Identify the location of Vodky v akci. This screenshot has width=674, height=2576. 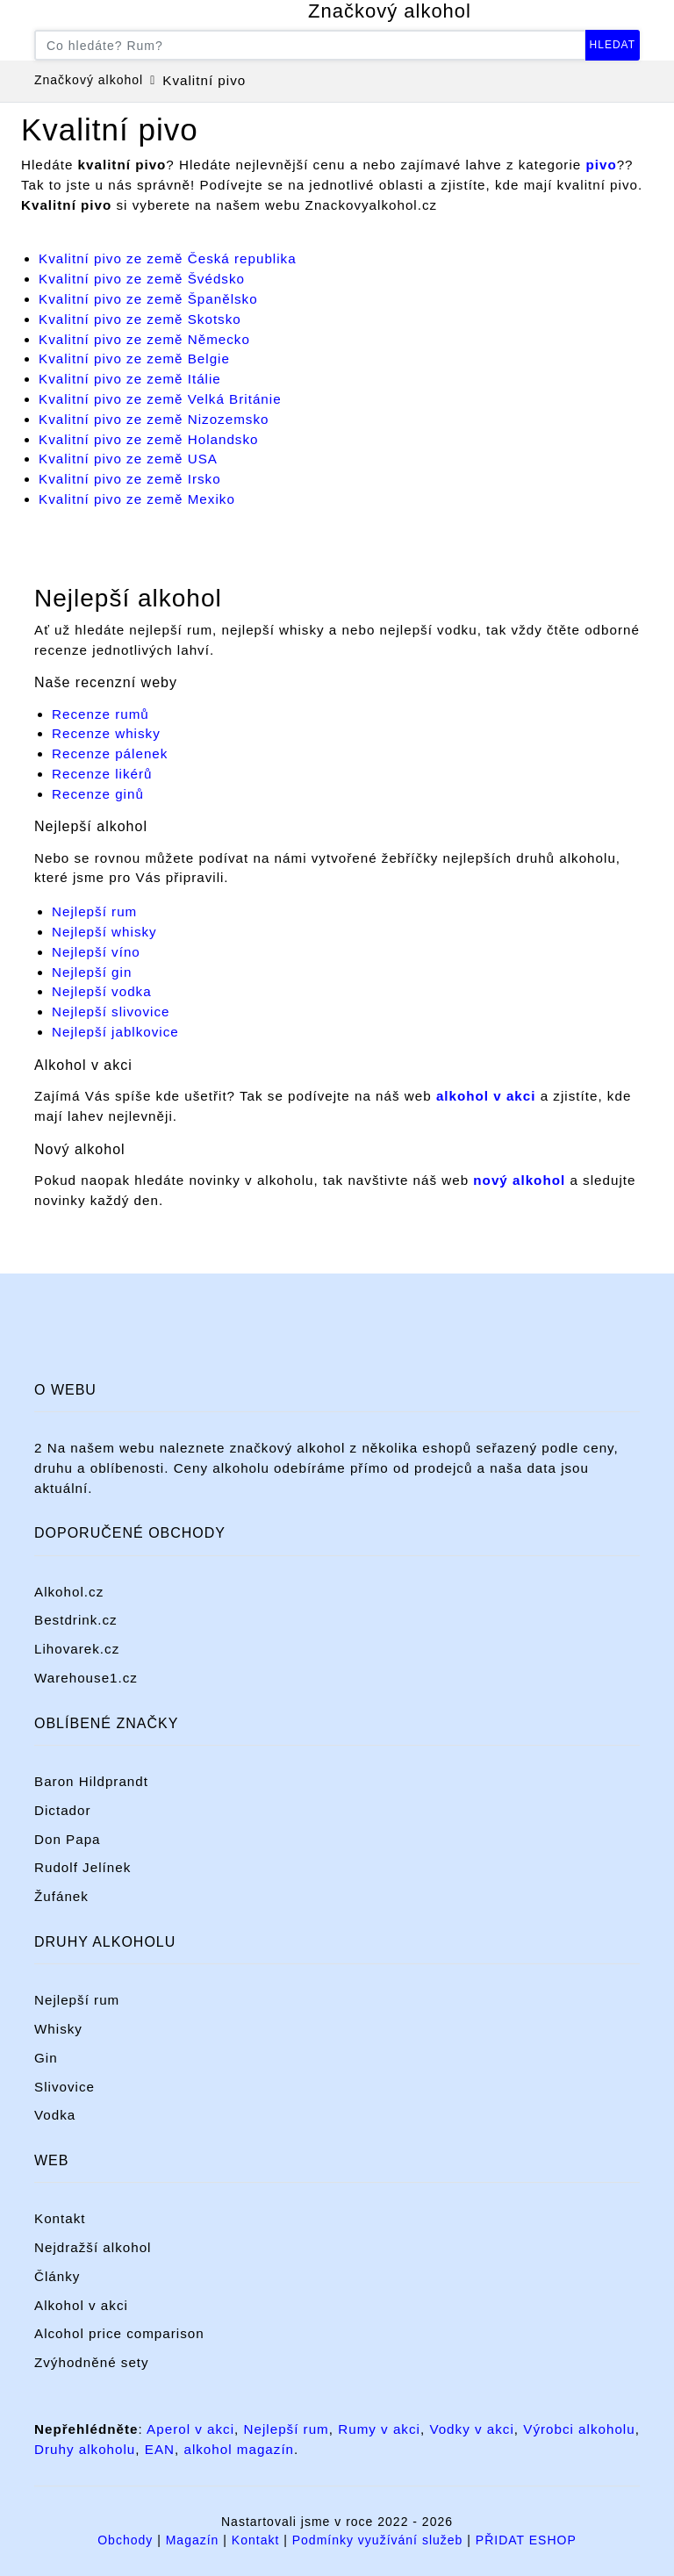
(471, 2429).